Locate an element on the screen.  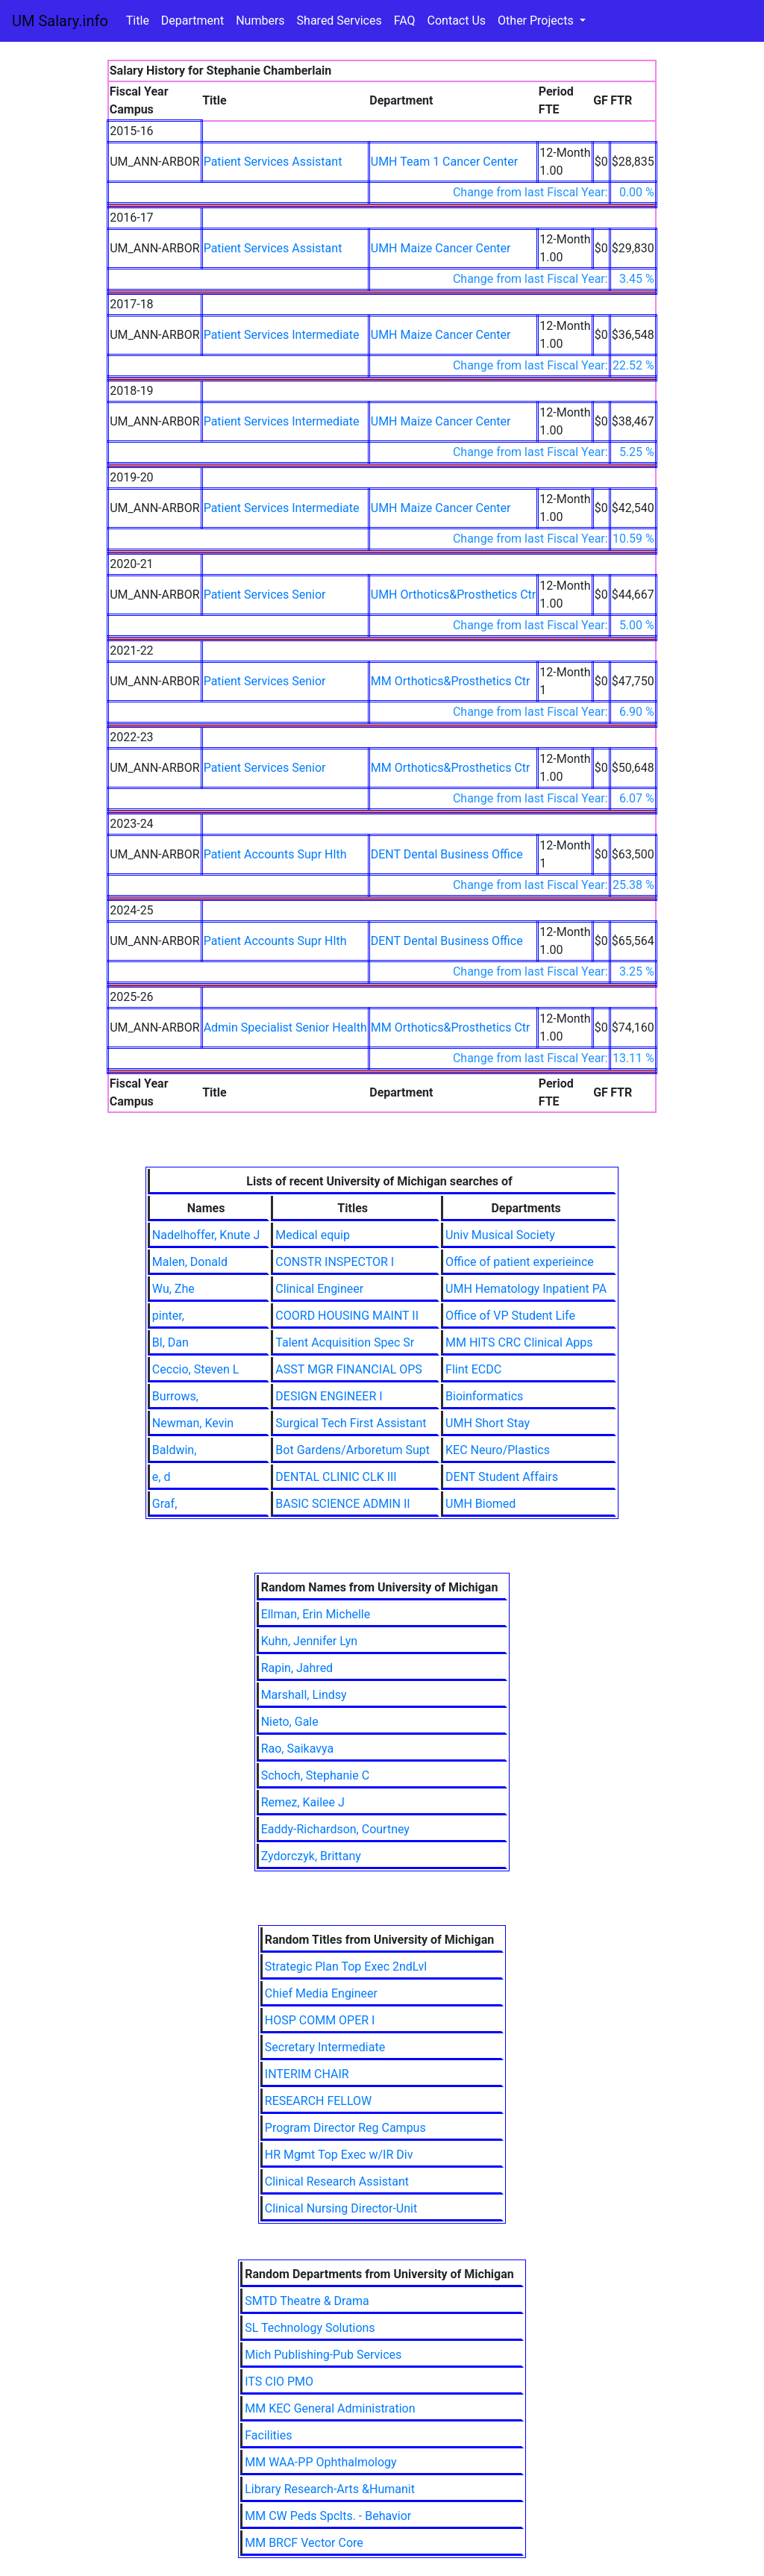
MM KEC General Administration is located at coordinates (330, 2408).